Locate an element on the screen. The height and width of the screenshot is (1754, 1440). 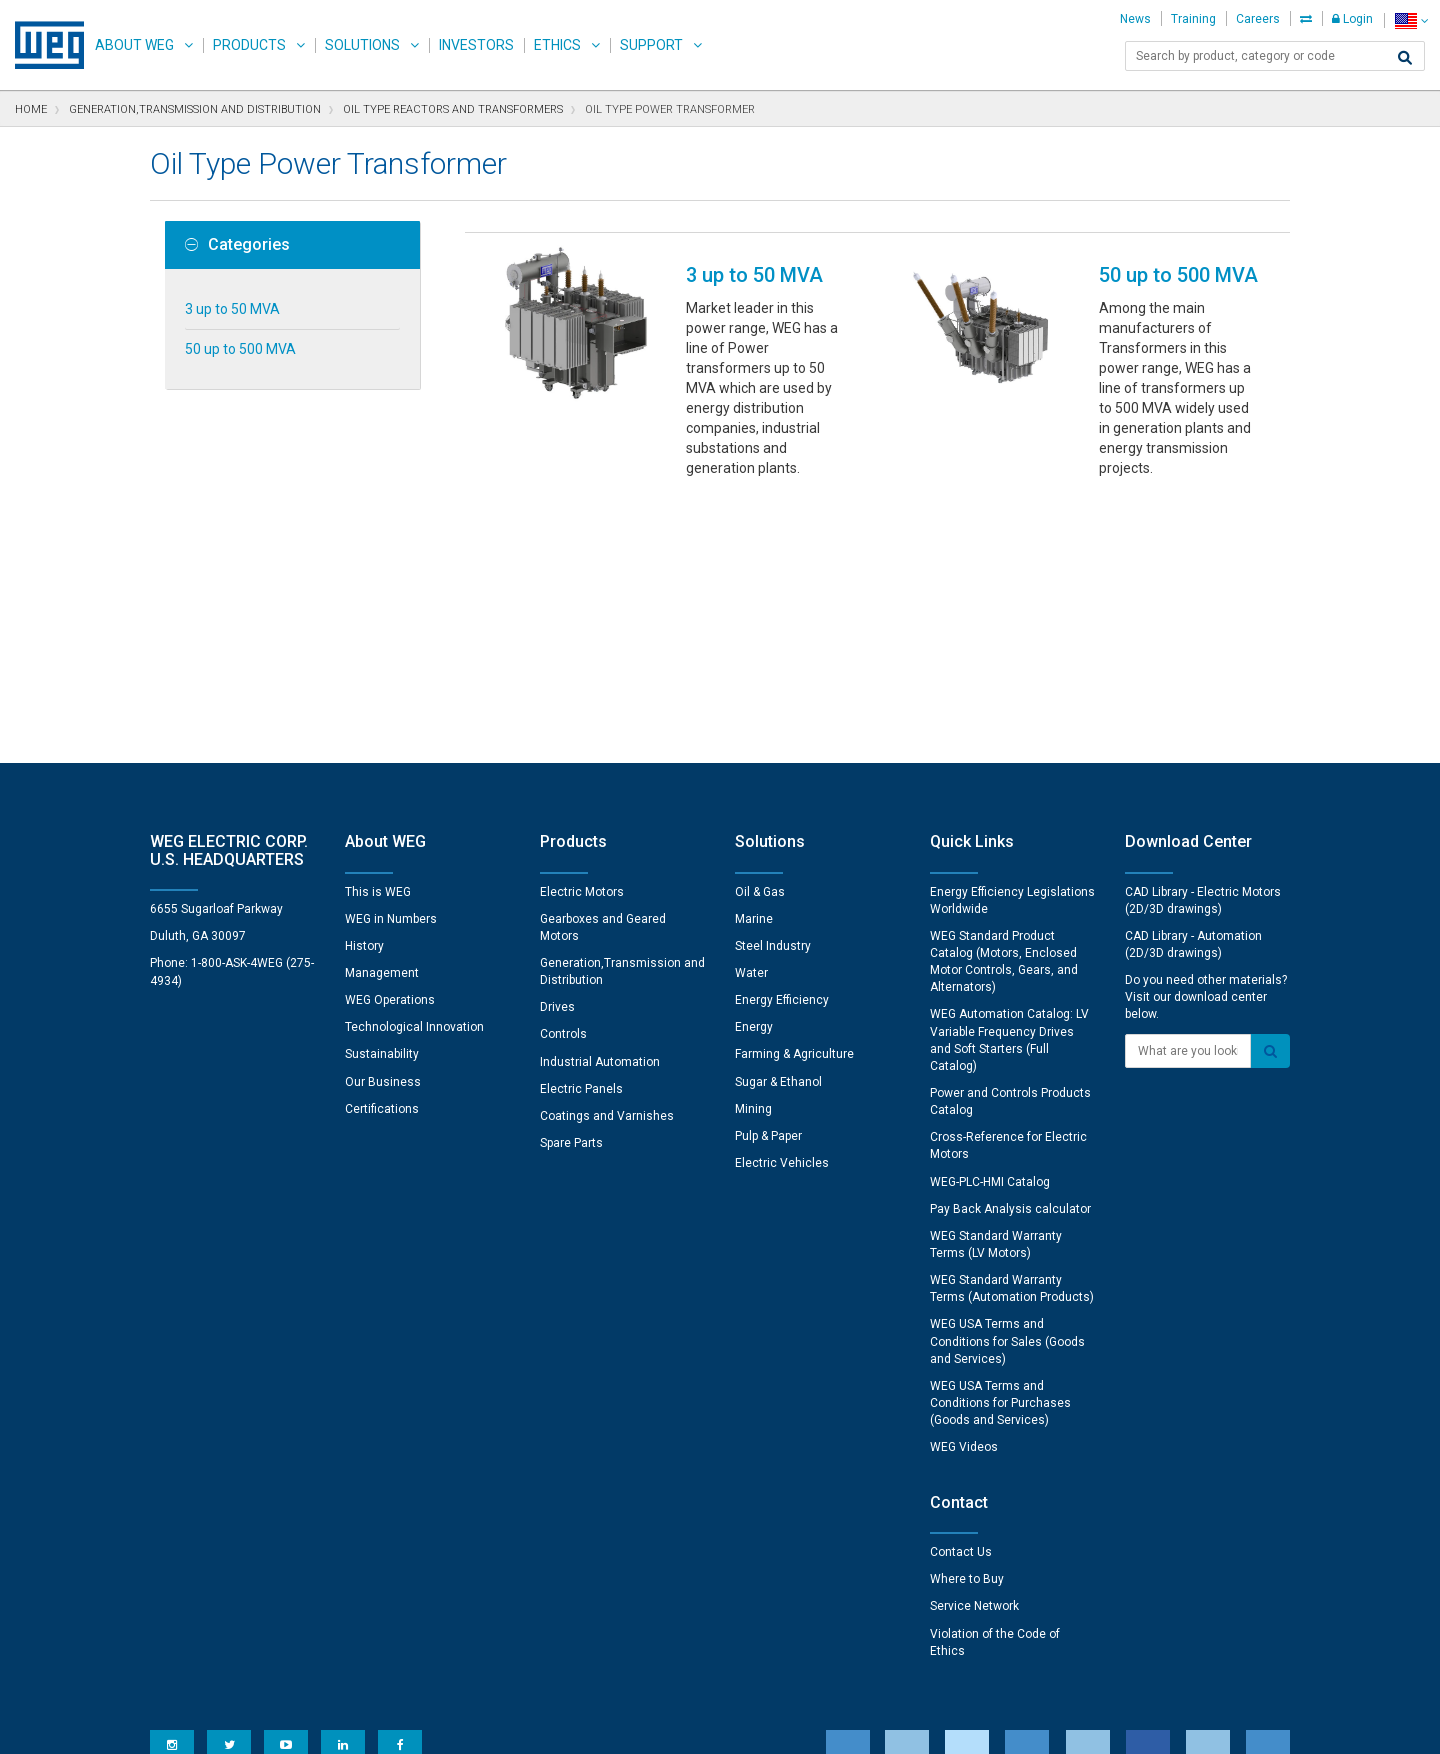
History is located at coordinates (364, 686).